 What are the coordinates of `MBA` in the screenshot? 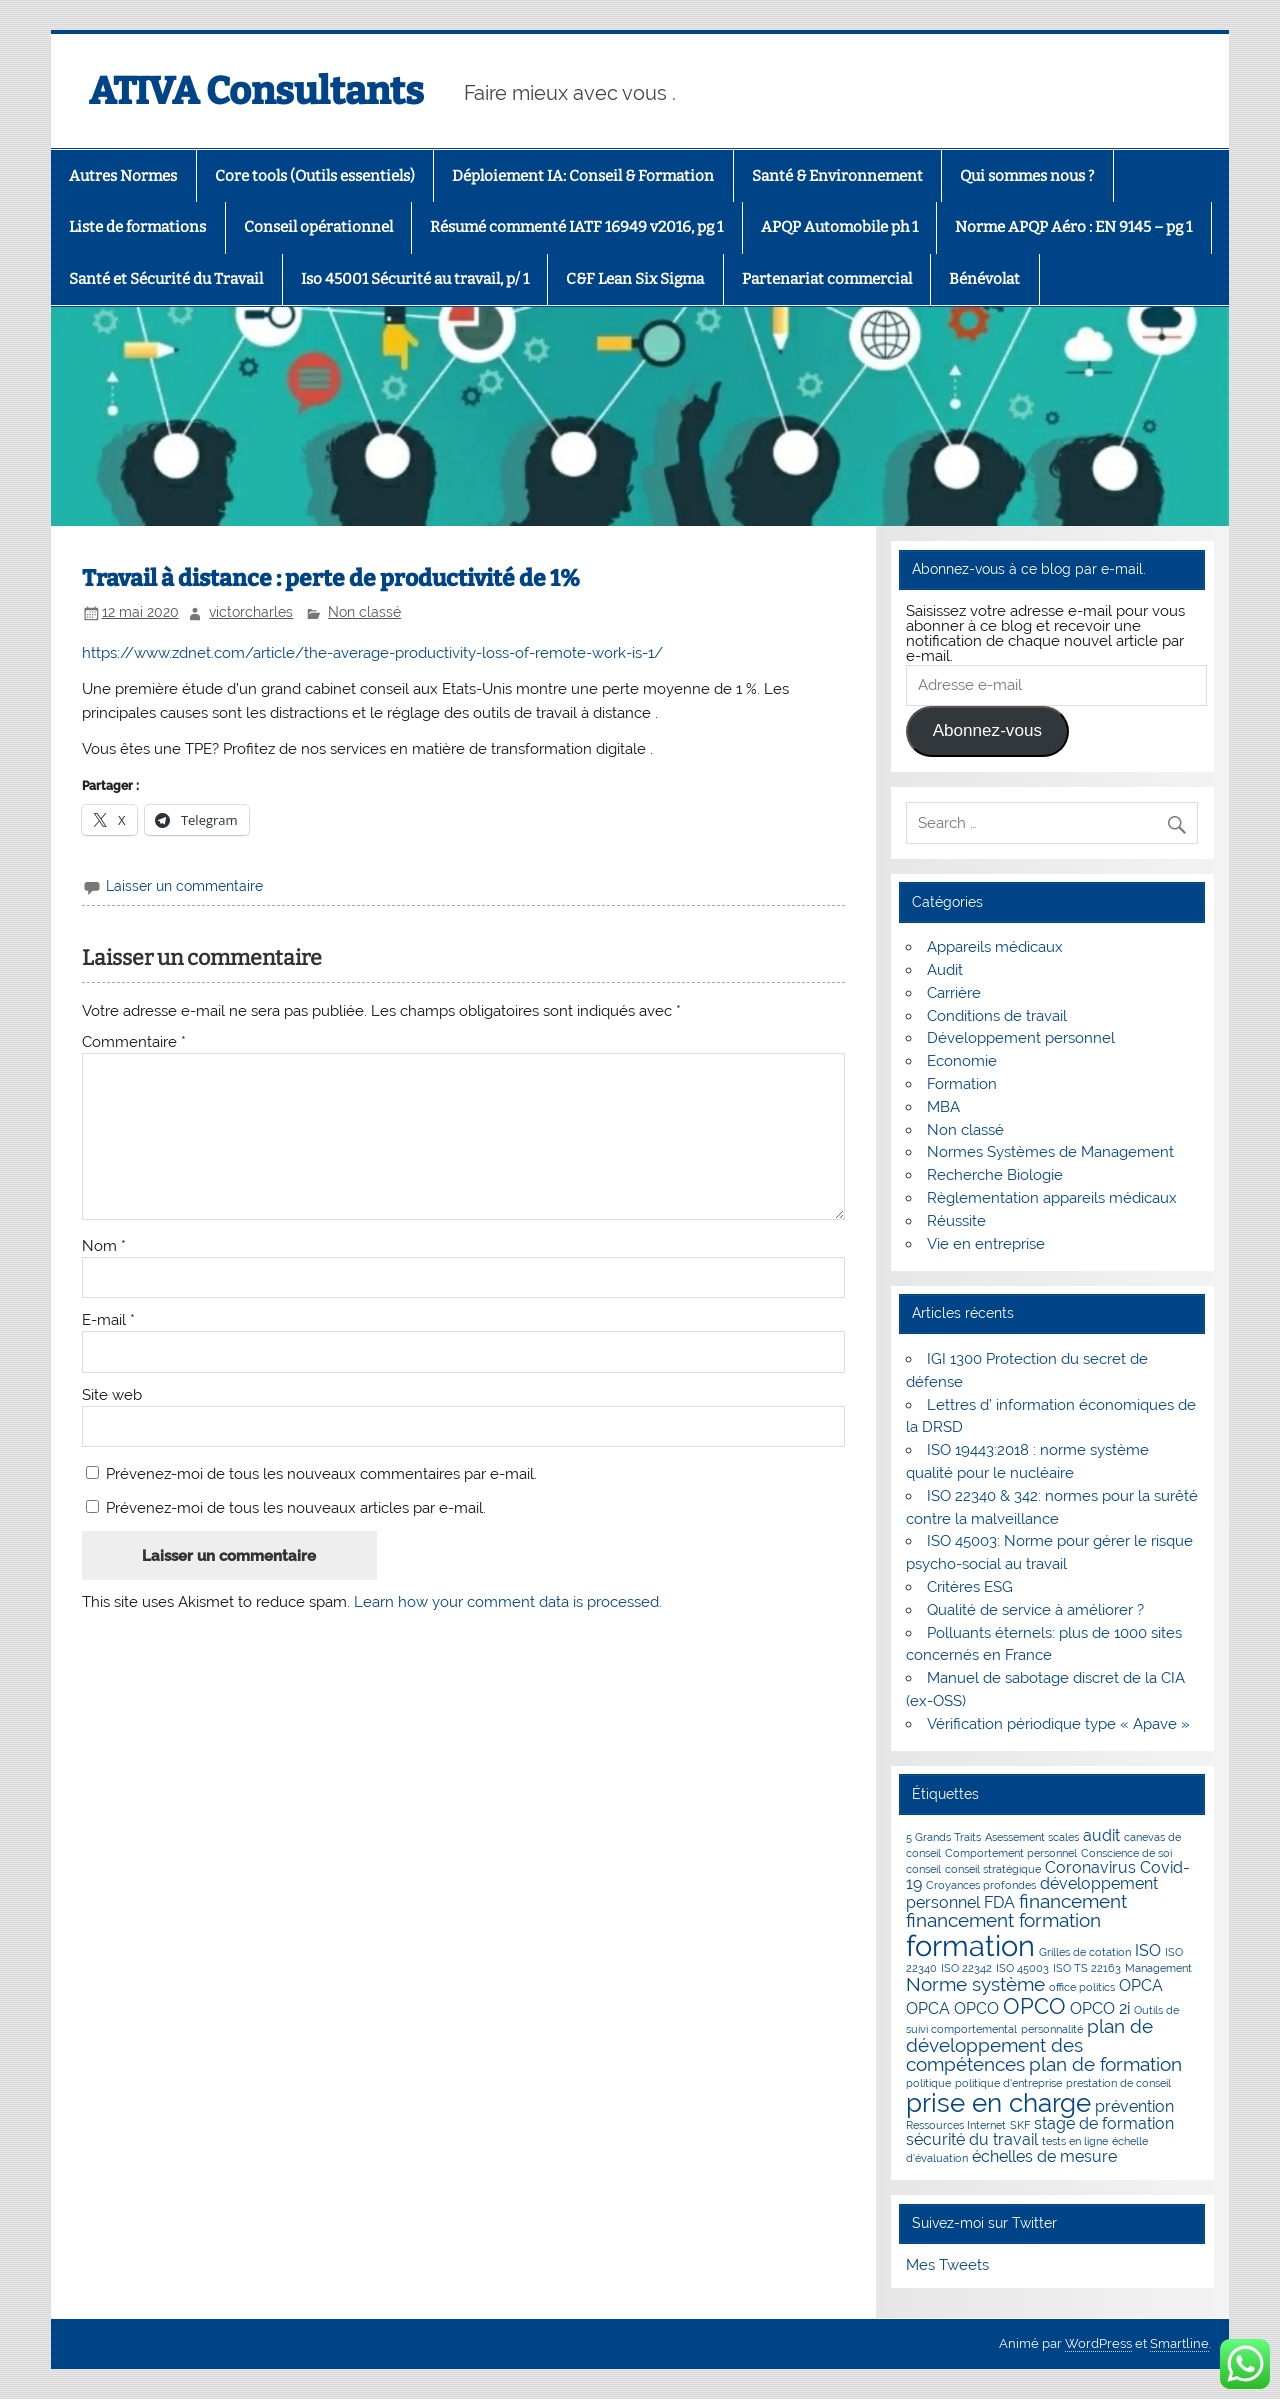 It's located at (943, 1107).